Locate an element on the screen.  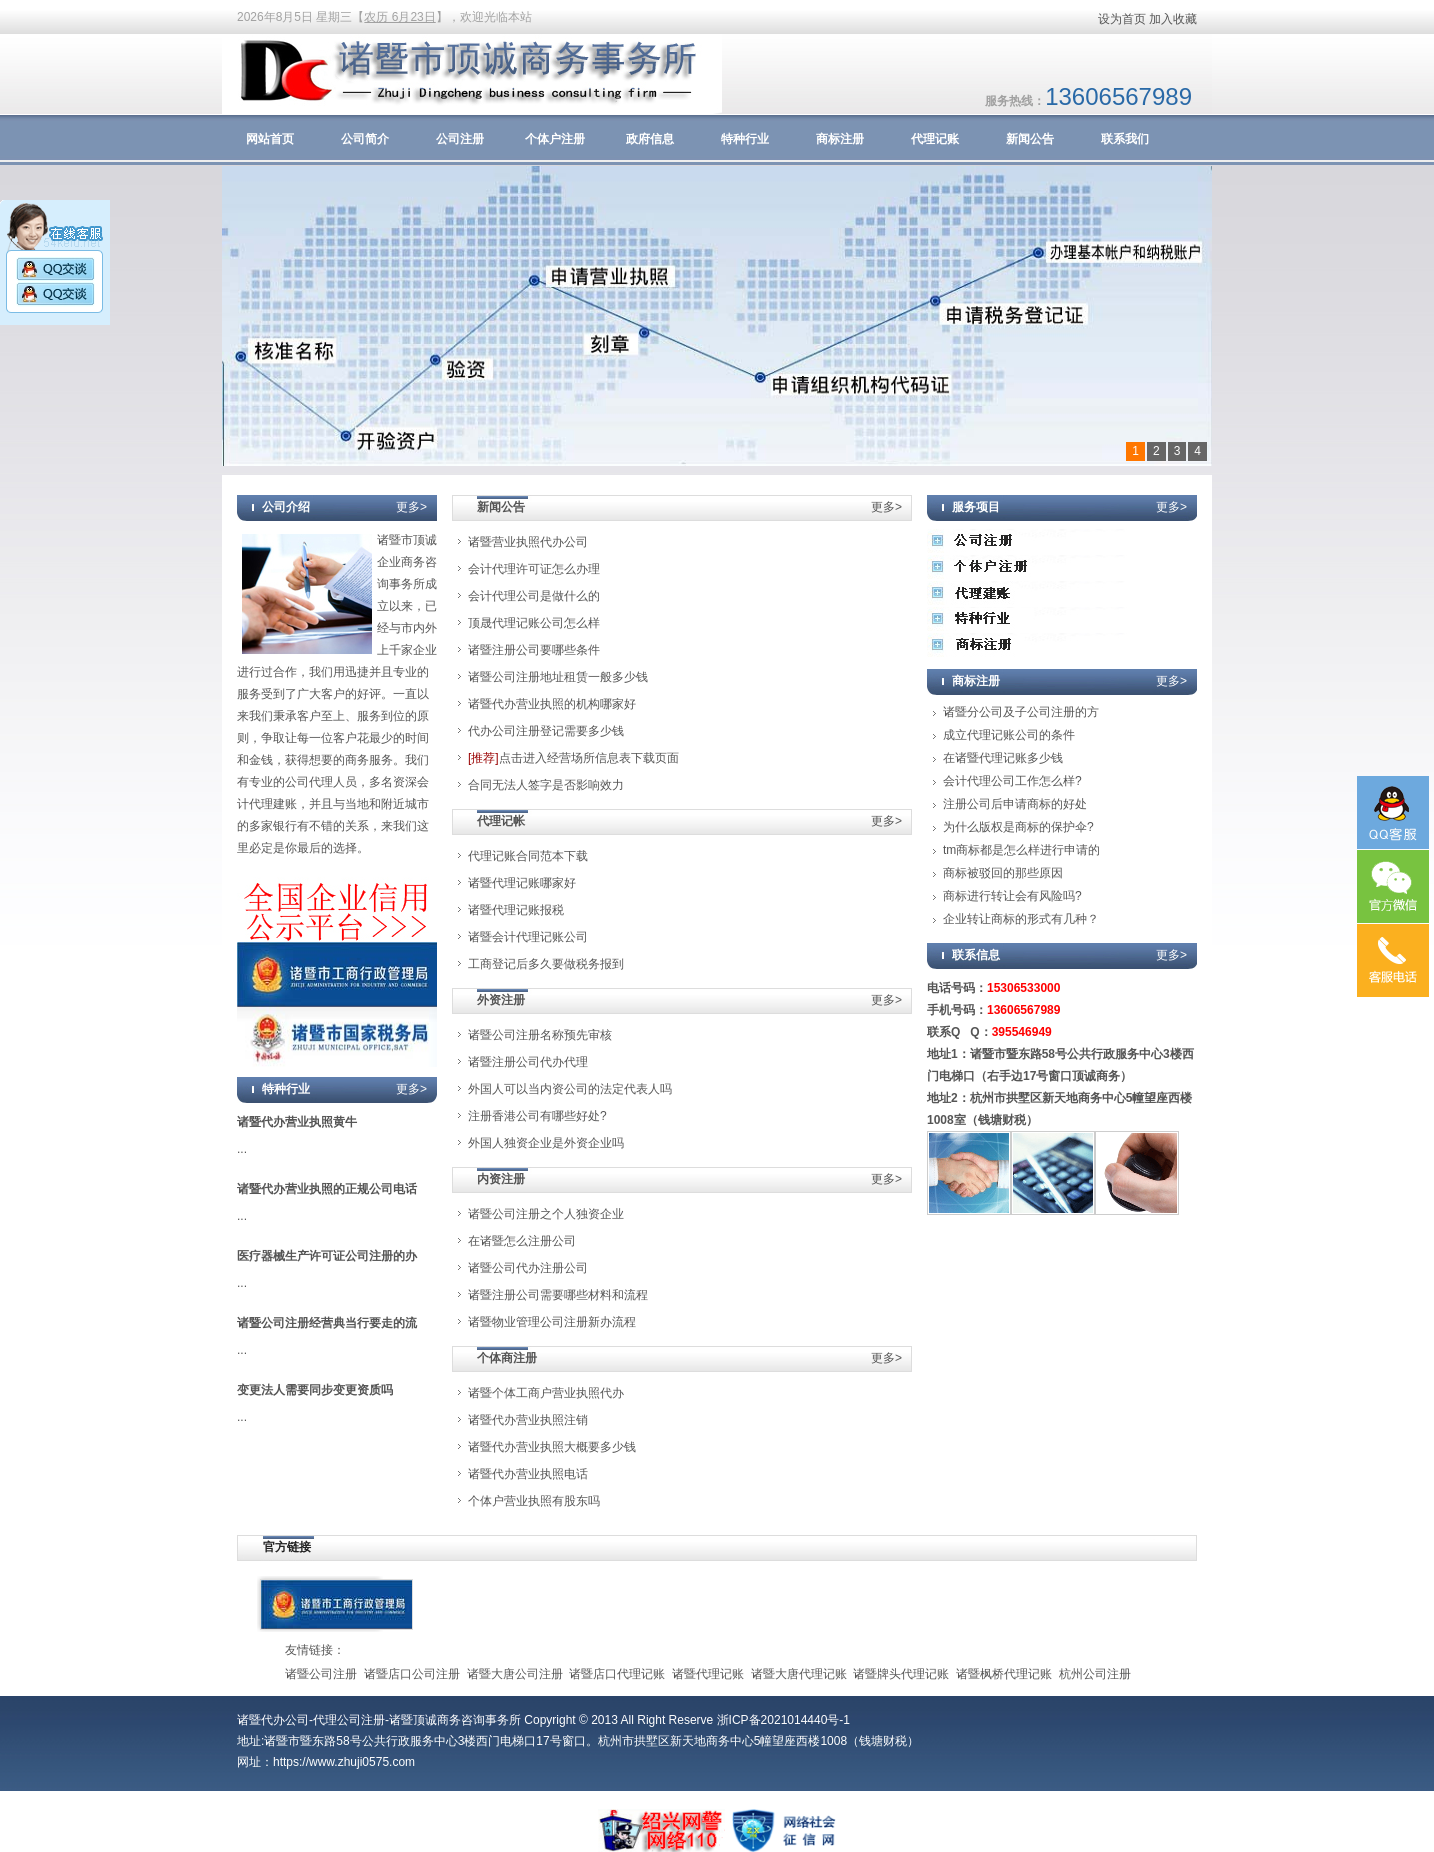
诸暨物业管理公司注册新办流程 is located at coordinates (552, 1322).